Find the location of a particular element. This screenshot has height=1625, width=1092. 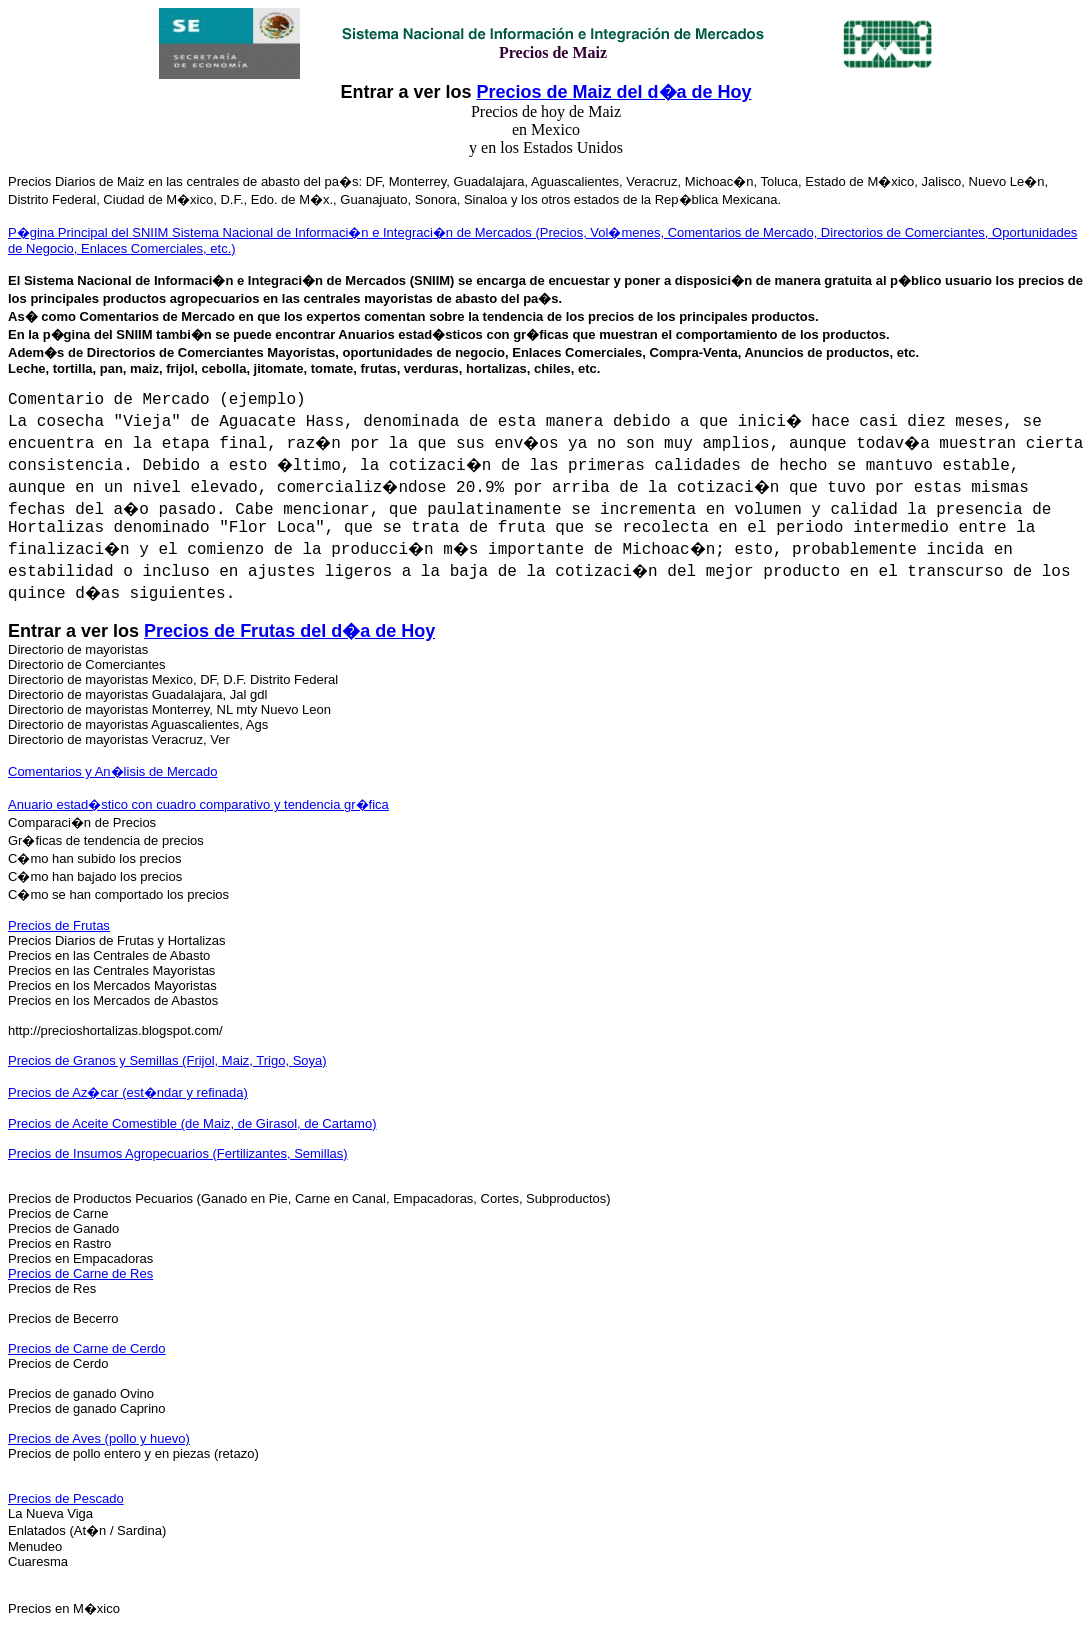

Precios de Az�car (est�ndar y refinada) is located at coordinates (128, 1092).